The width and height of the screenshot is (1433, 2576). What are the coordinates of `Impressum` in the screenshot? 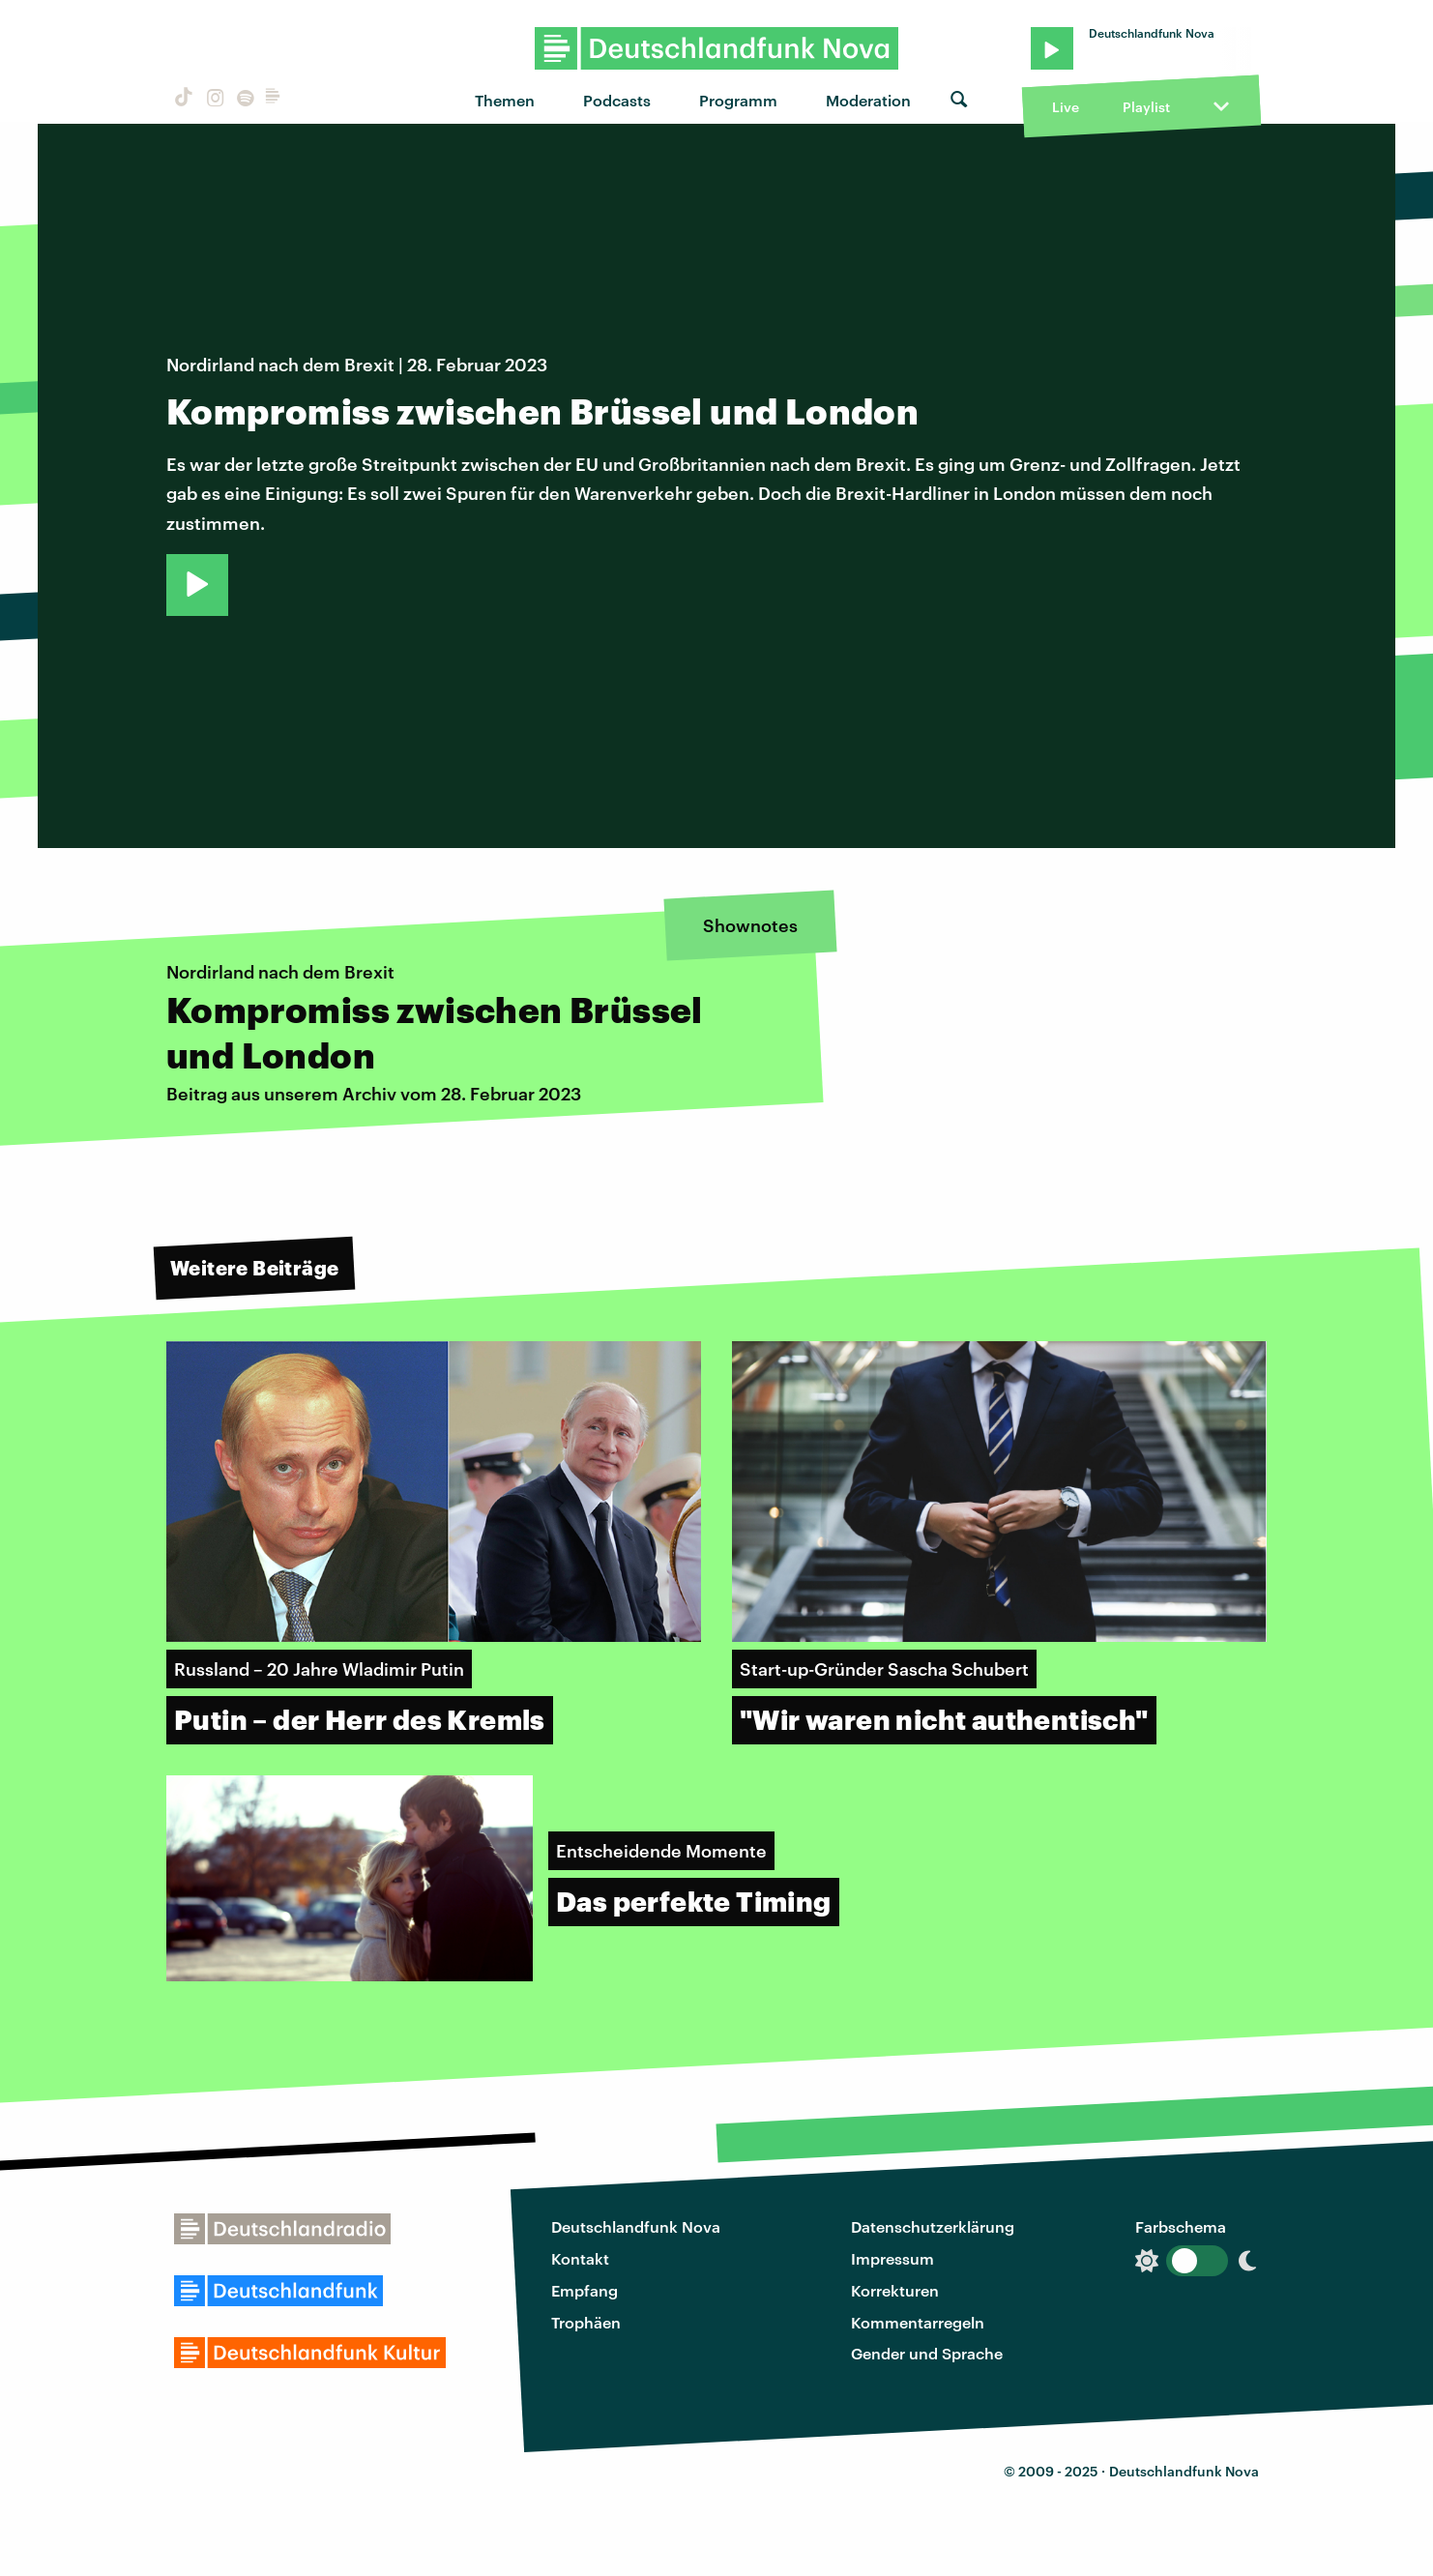 It's located at (892, 2258).